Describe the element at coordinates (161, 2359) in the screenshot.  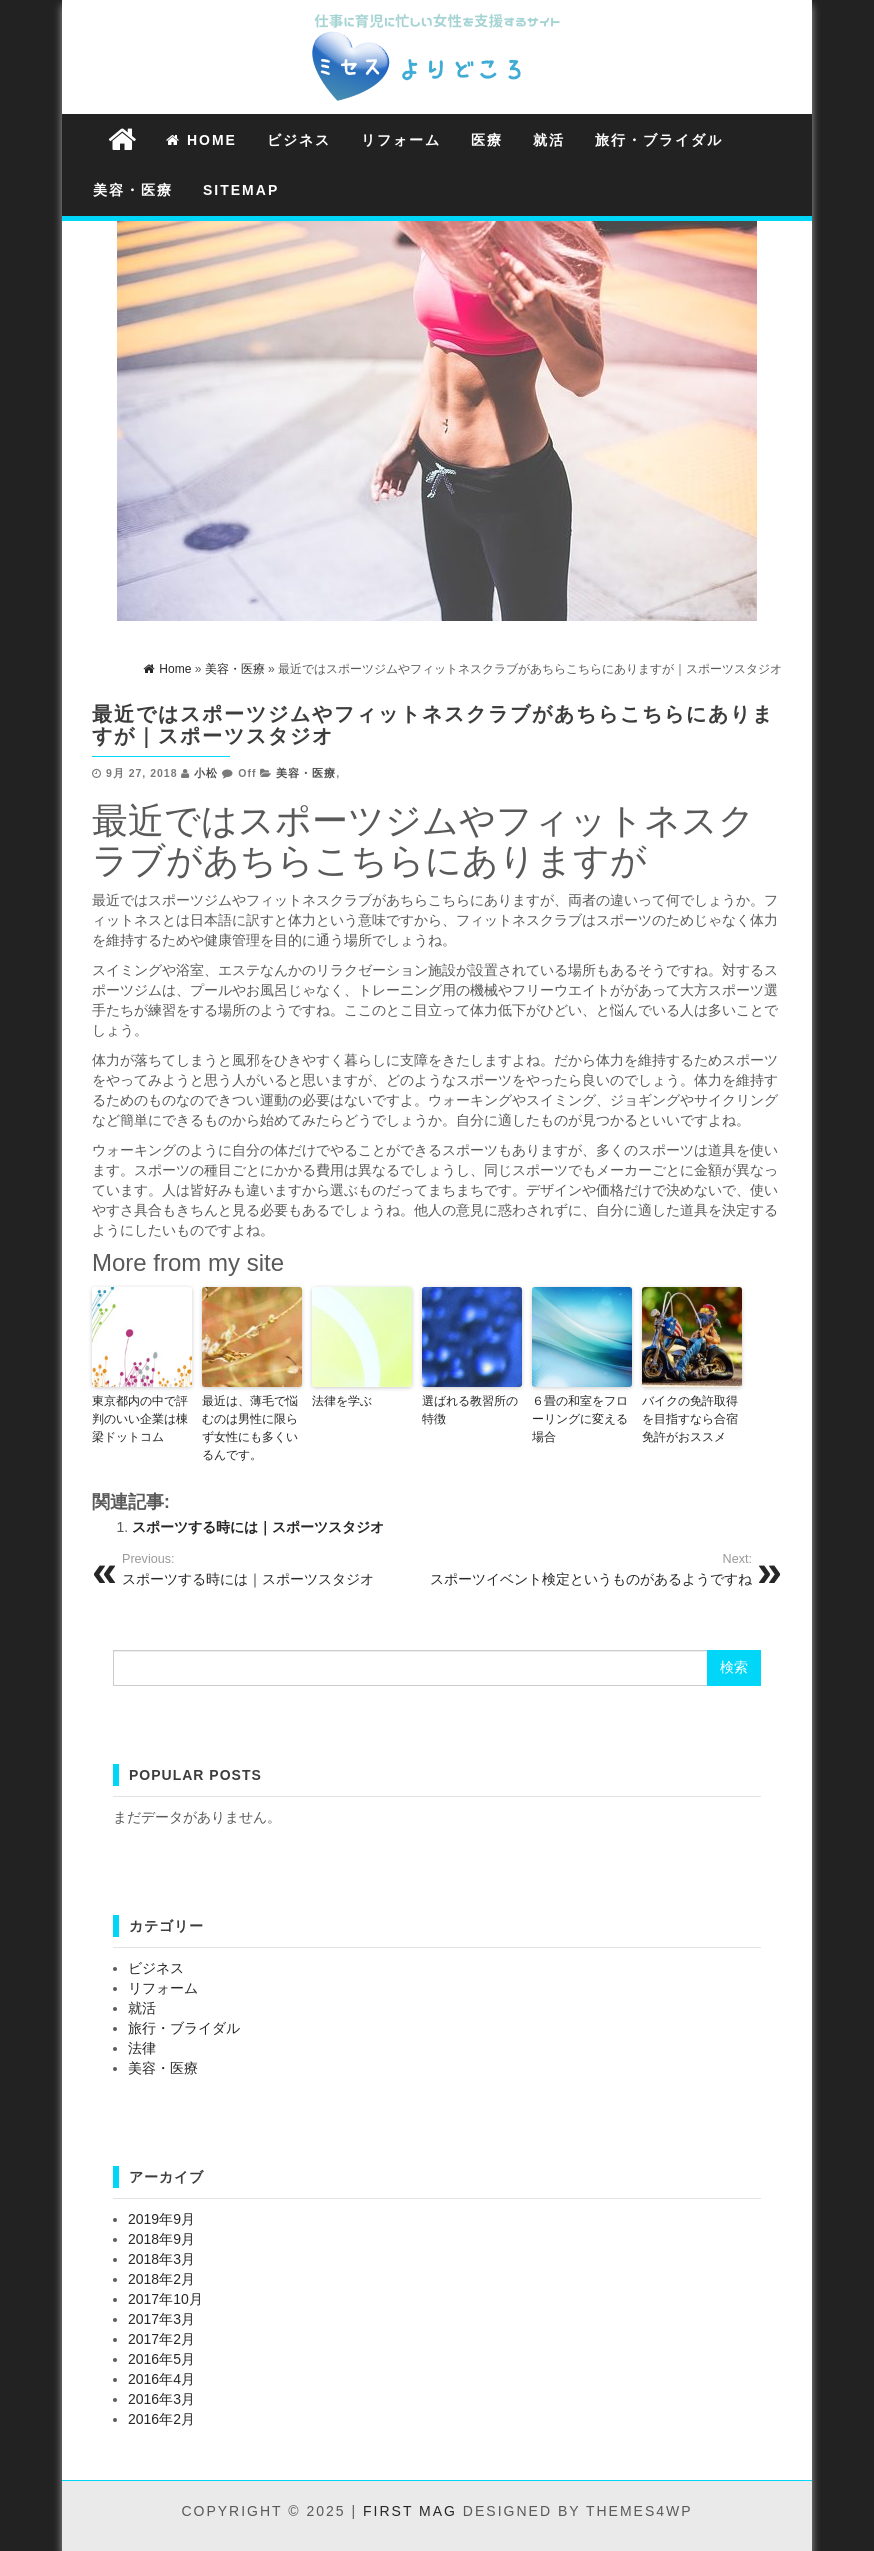
I see `2016年5月` at that location.